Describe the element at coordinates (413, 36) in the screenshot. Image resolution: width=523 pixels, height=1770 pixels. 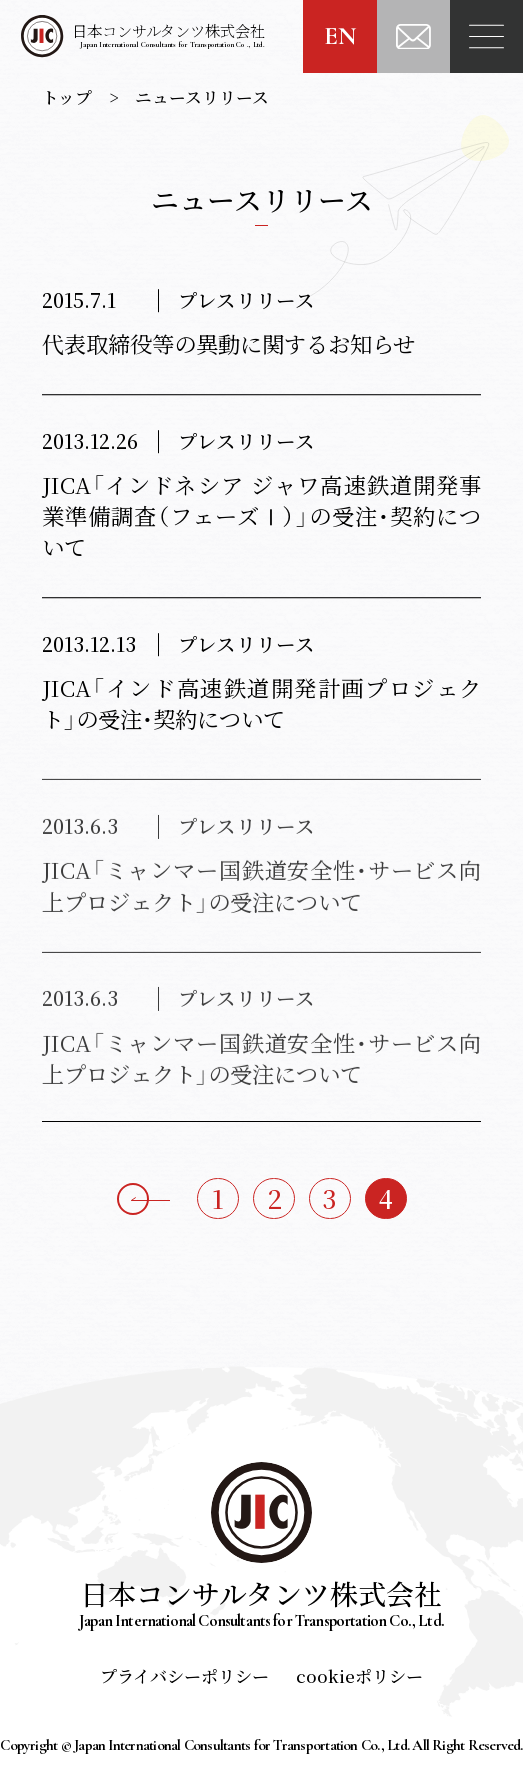
I see `[お問い合わせ]` at that location.